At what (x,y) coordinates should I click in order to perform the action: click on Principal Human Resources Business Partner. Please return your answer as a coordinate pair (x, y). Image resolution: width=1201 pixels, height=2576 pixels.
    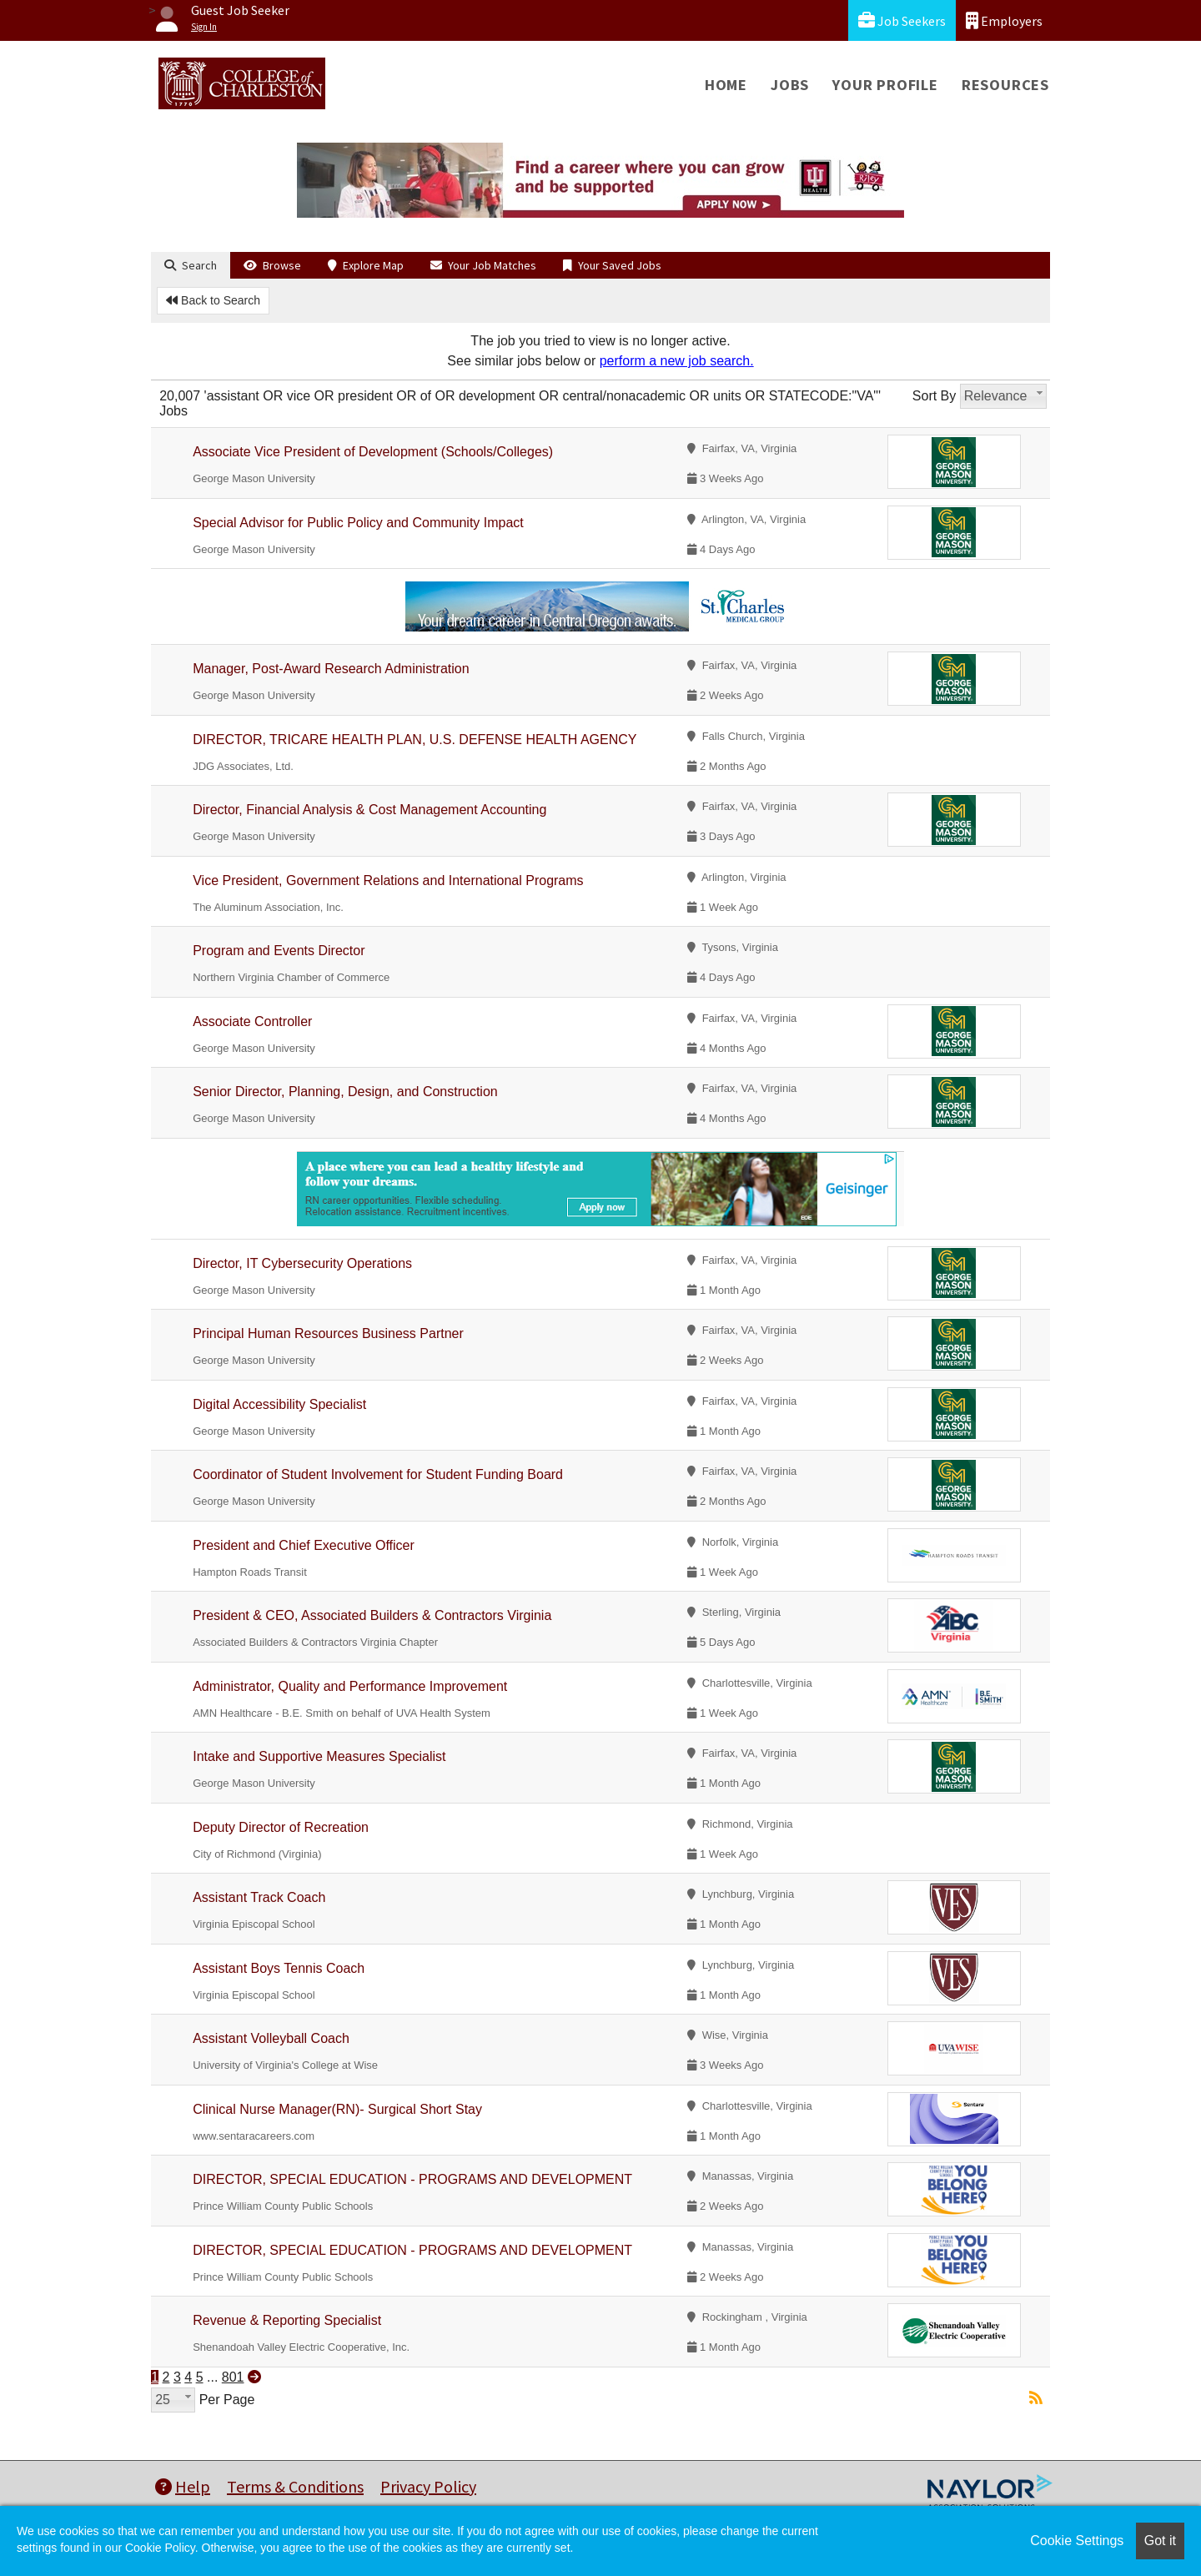
    Looking at the image, I should click on (328, 1333).